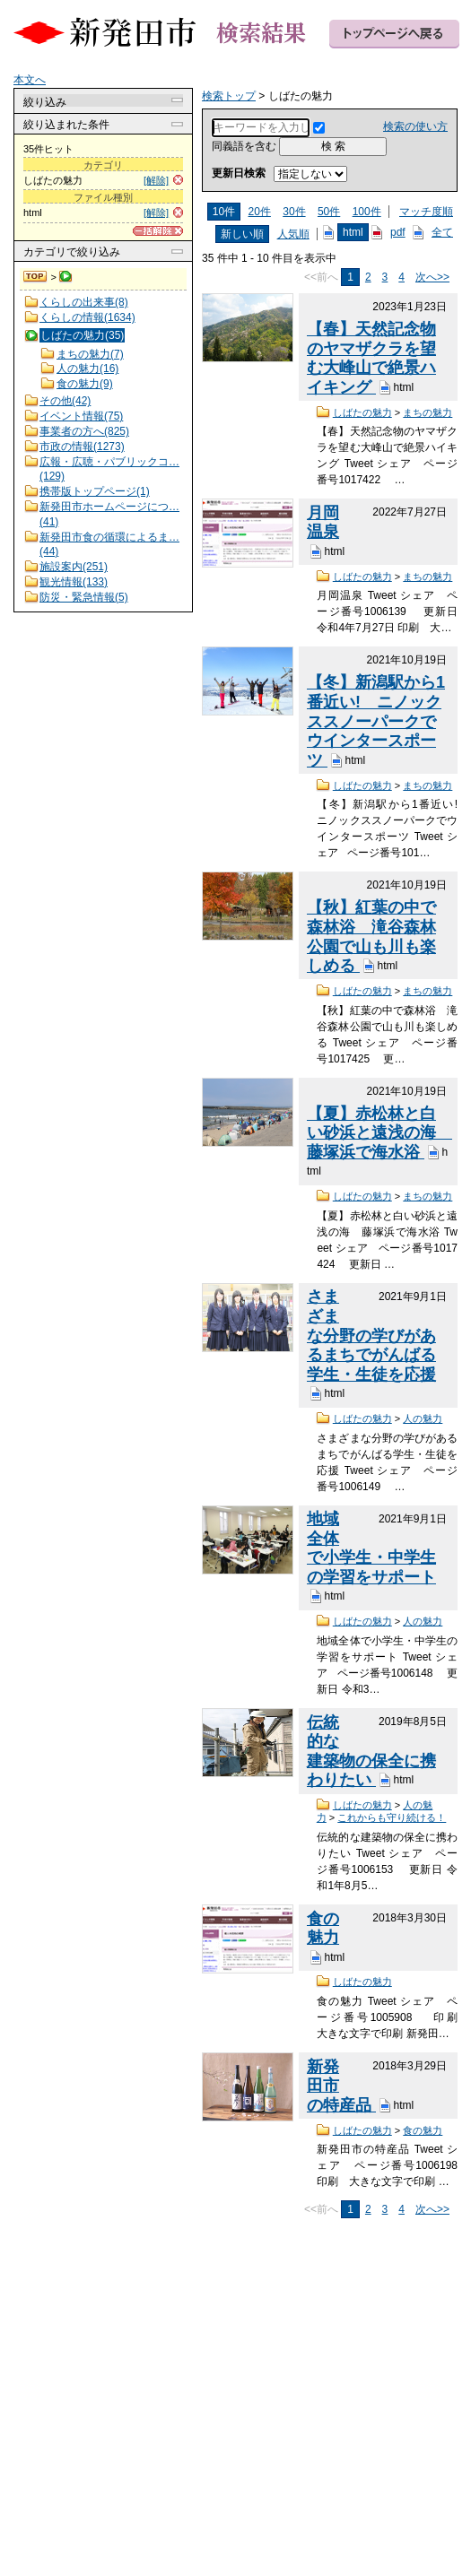 The height and width of the screenshot is (2576, 471). Describe the element at coordinates (422, 1418) in the screenshot. I see `人の魅力` at that location.